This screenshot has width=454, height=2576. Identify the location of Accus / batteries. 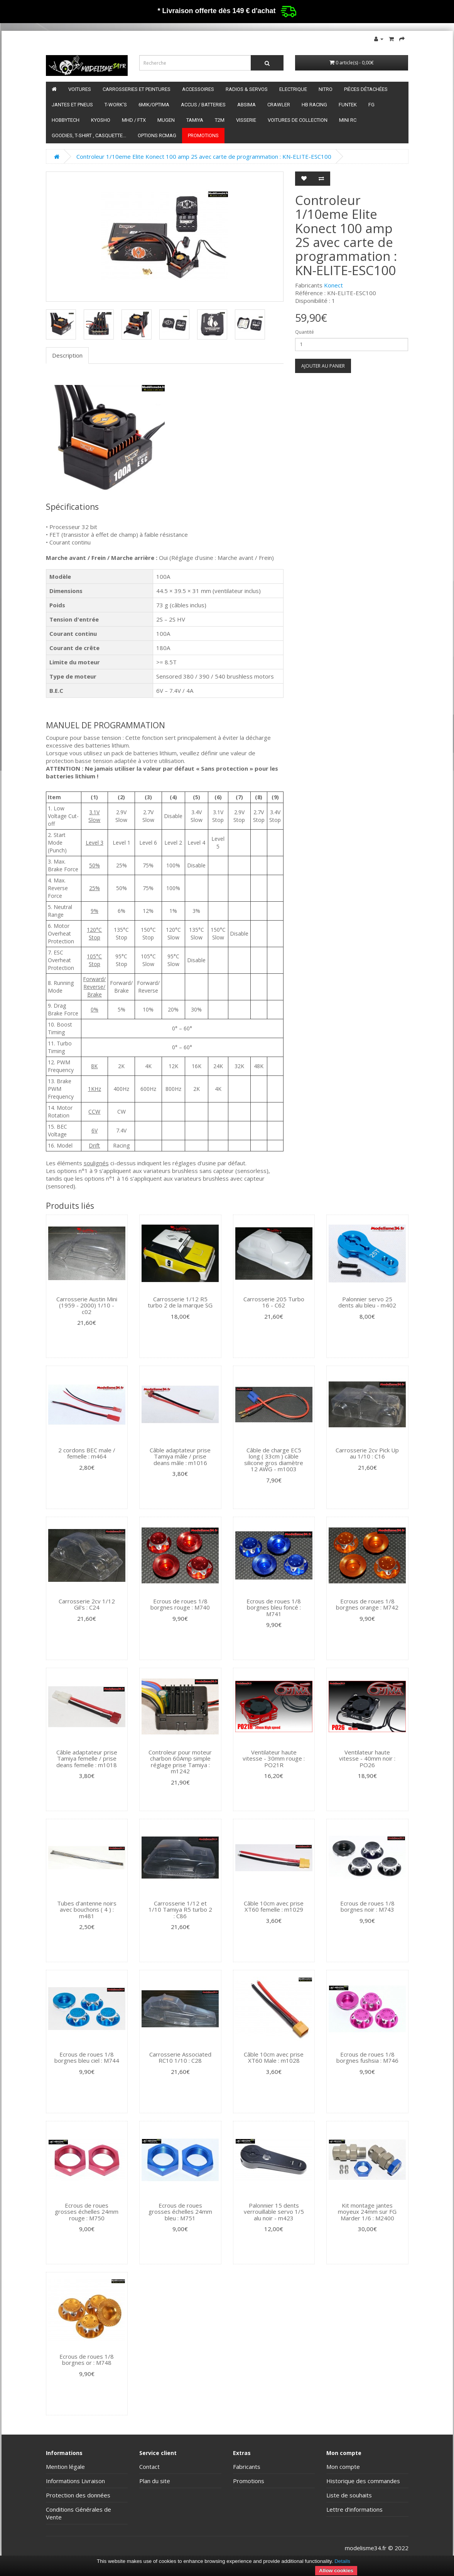
(203, 105).